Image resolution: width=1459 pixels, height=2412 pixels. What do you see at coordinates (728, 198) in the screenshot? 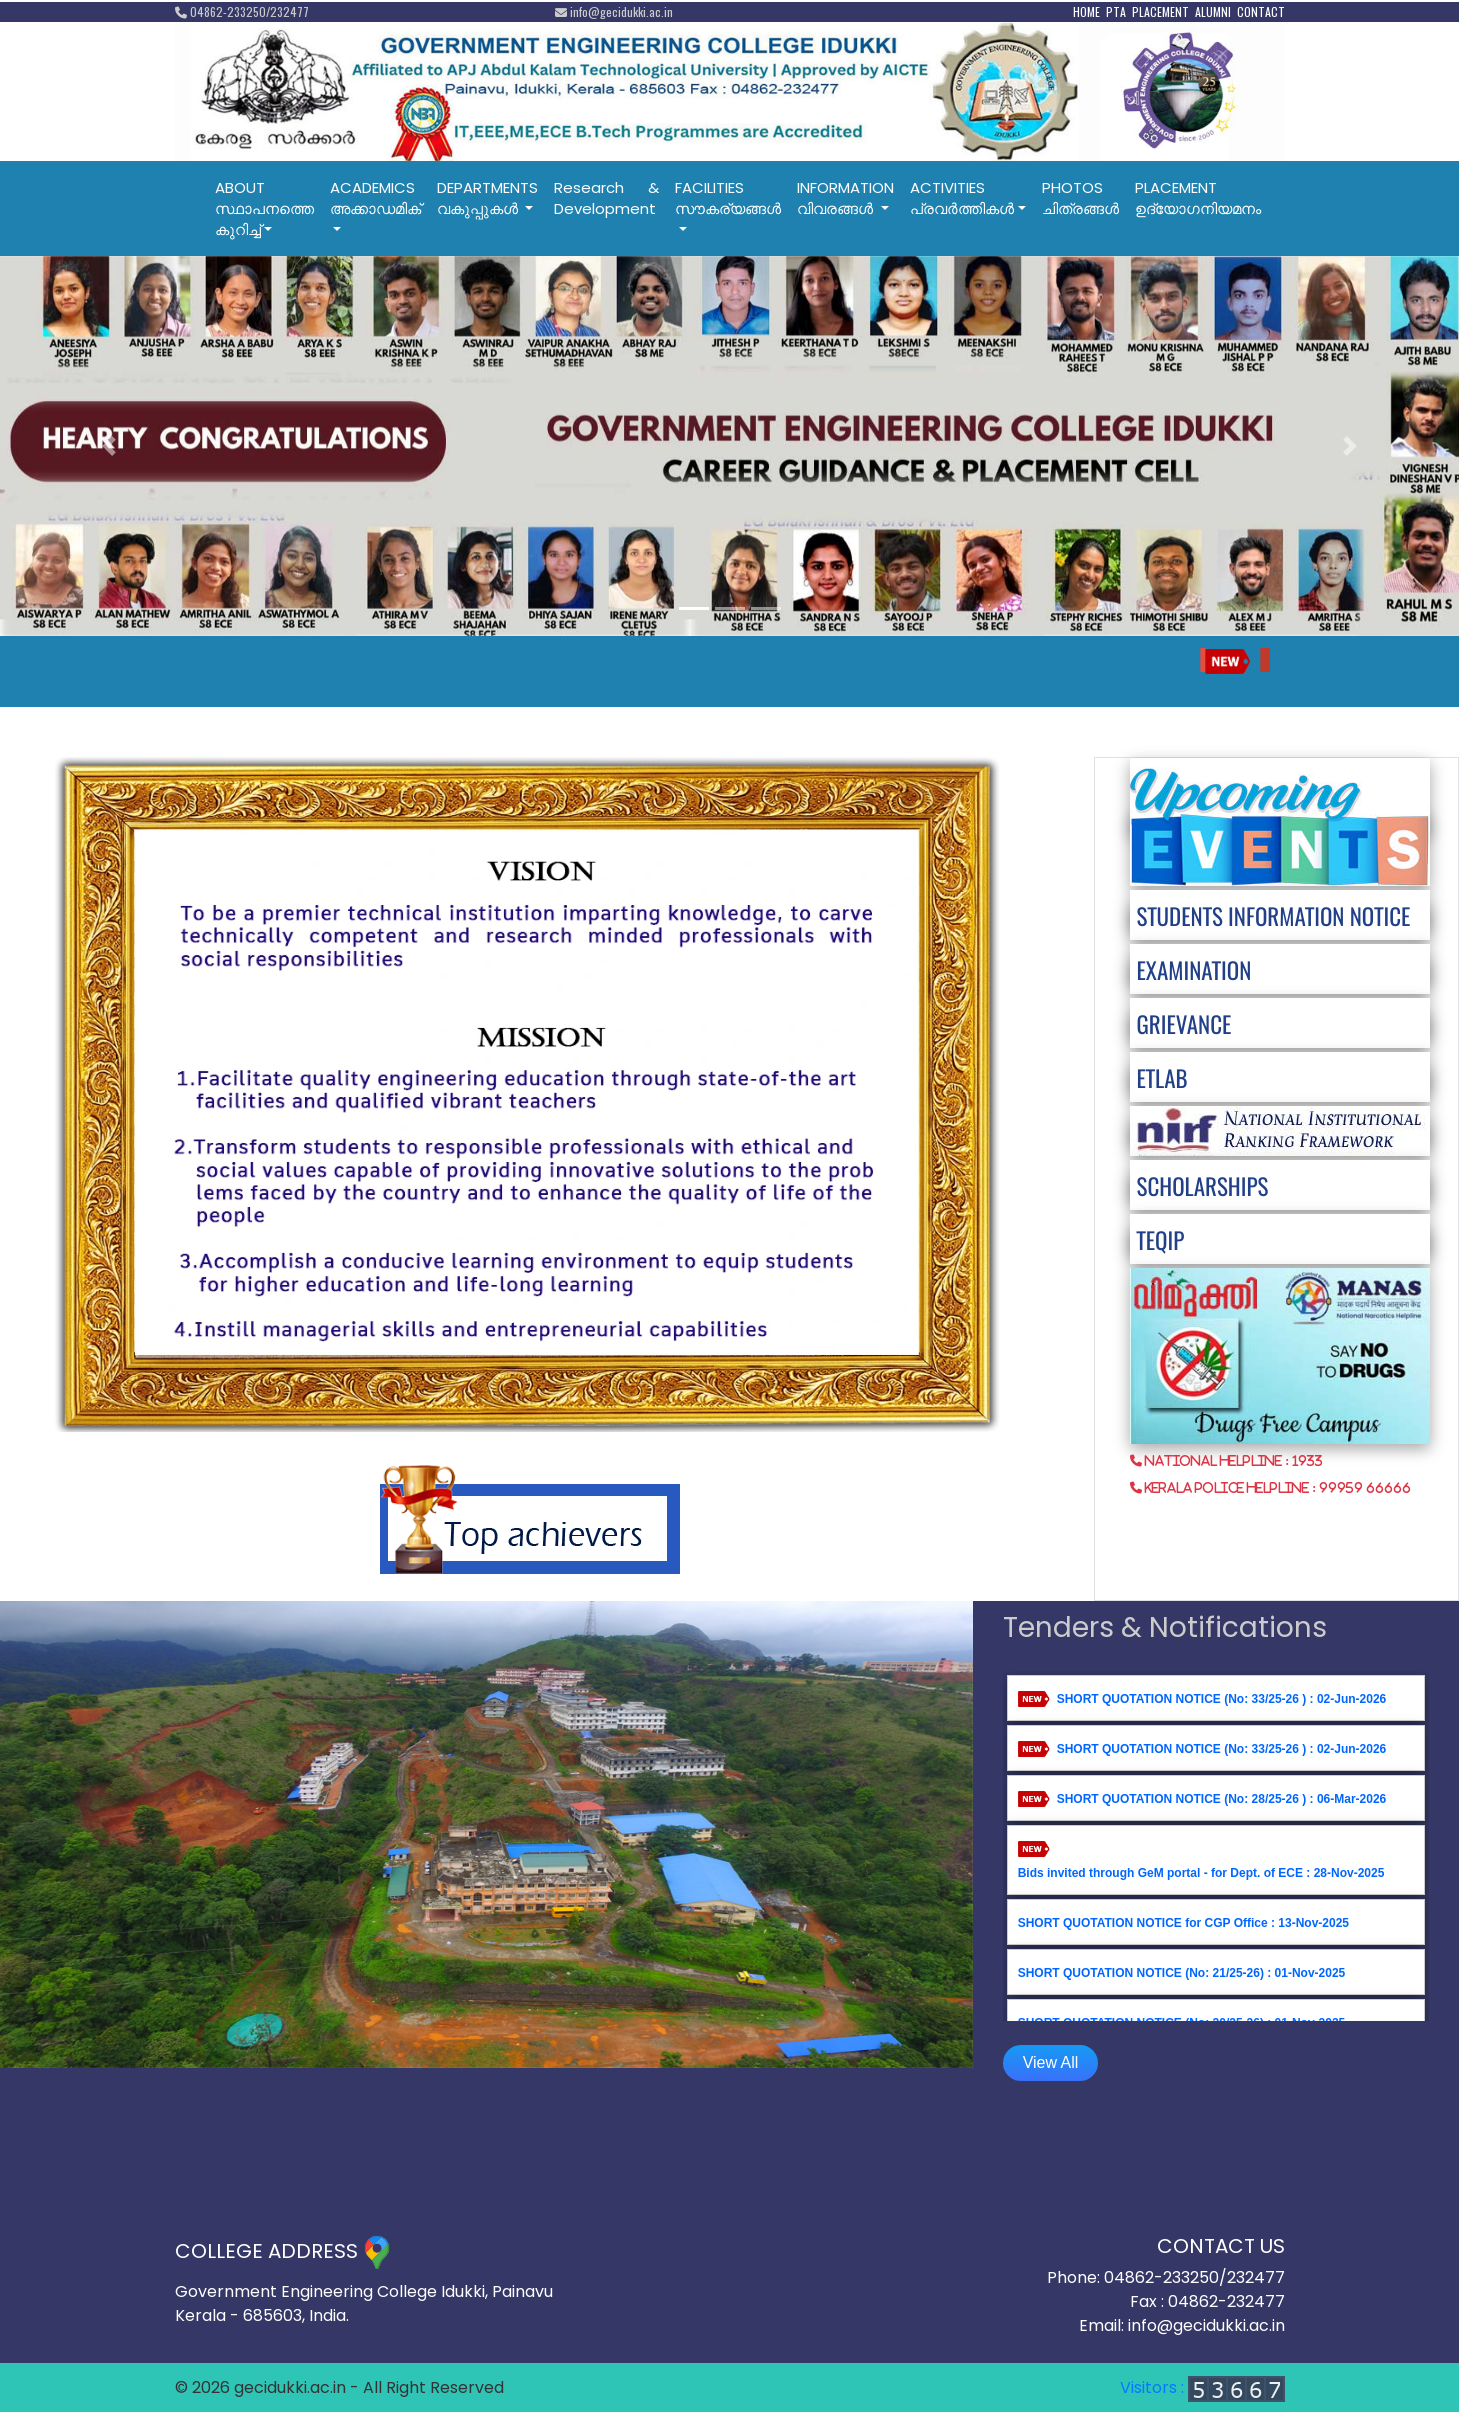
I see `FACILITIESസൗകര്യങ്ങൾ` at bounding box center [728, 198].